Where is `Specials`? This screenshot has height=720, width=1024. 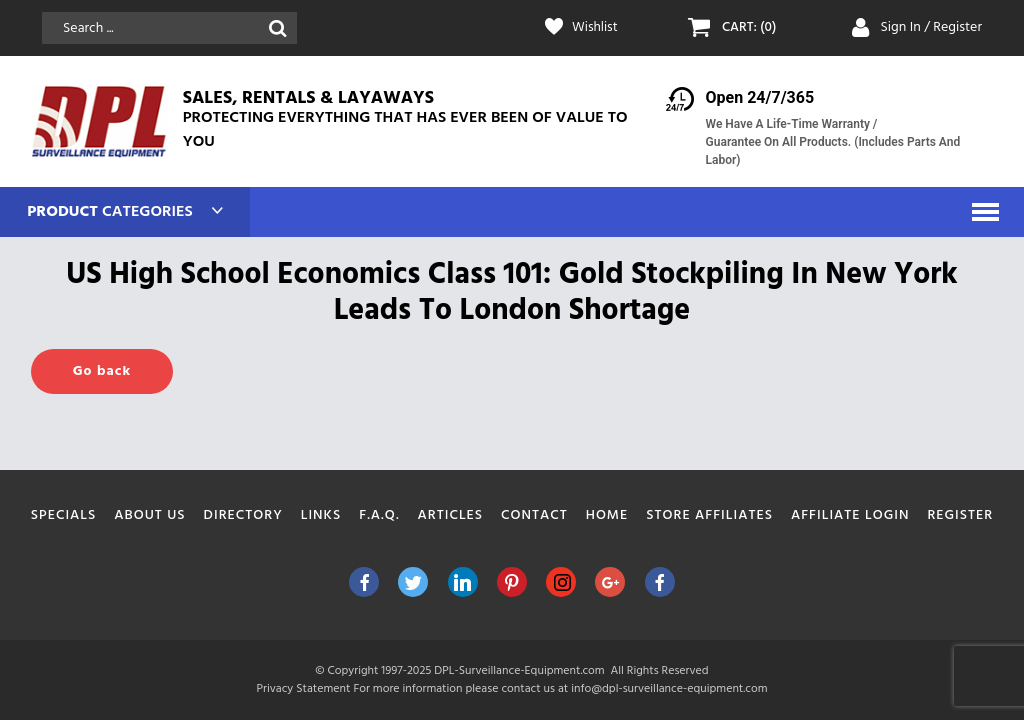 Specials is located at coordinates (64, 515).